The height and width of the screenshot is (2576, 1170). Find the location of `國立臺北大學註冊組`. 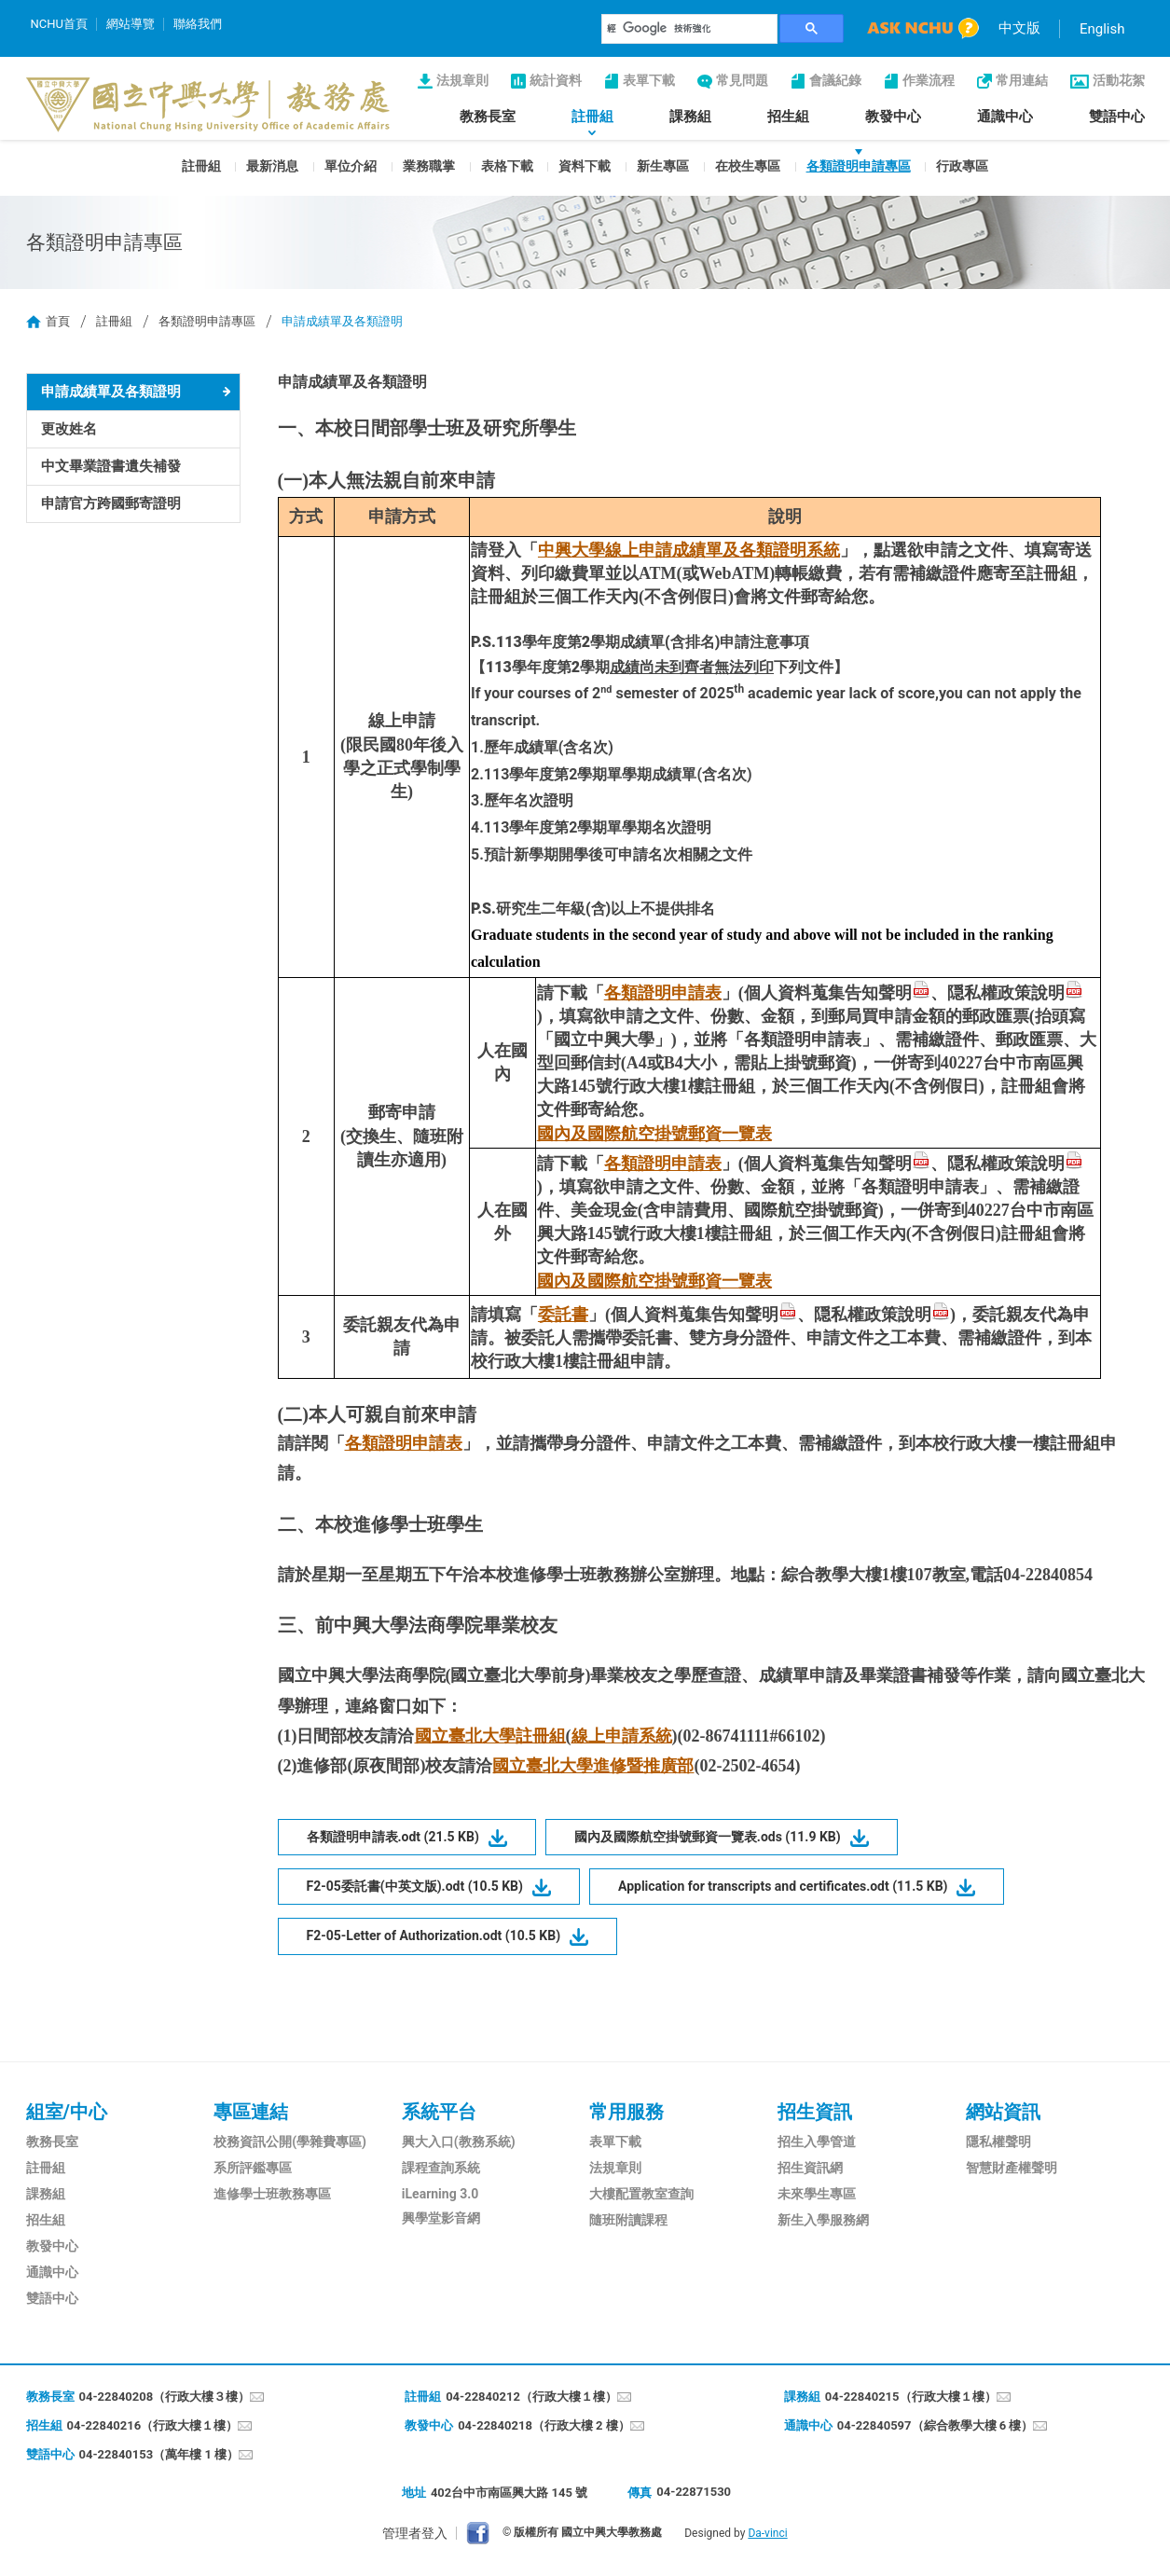

國立臺北大學註冊組 is located at coordinates (490, 1736).